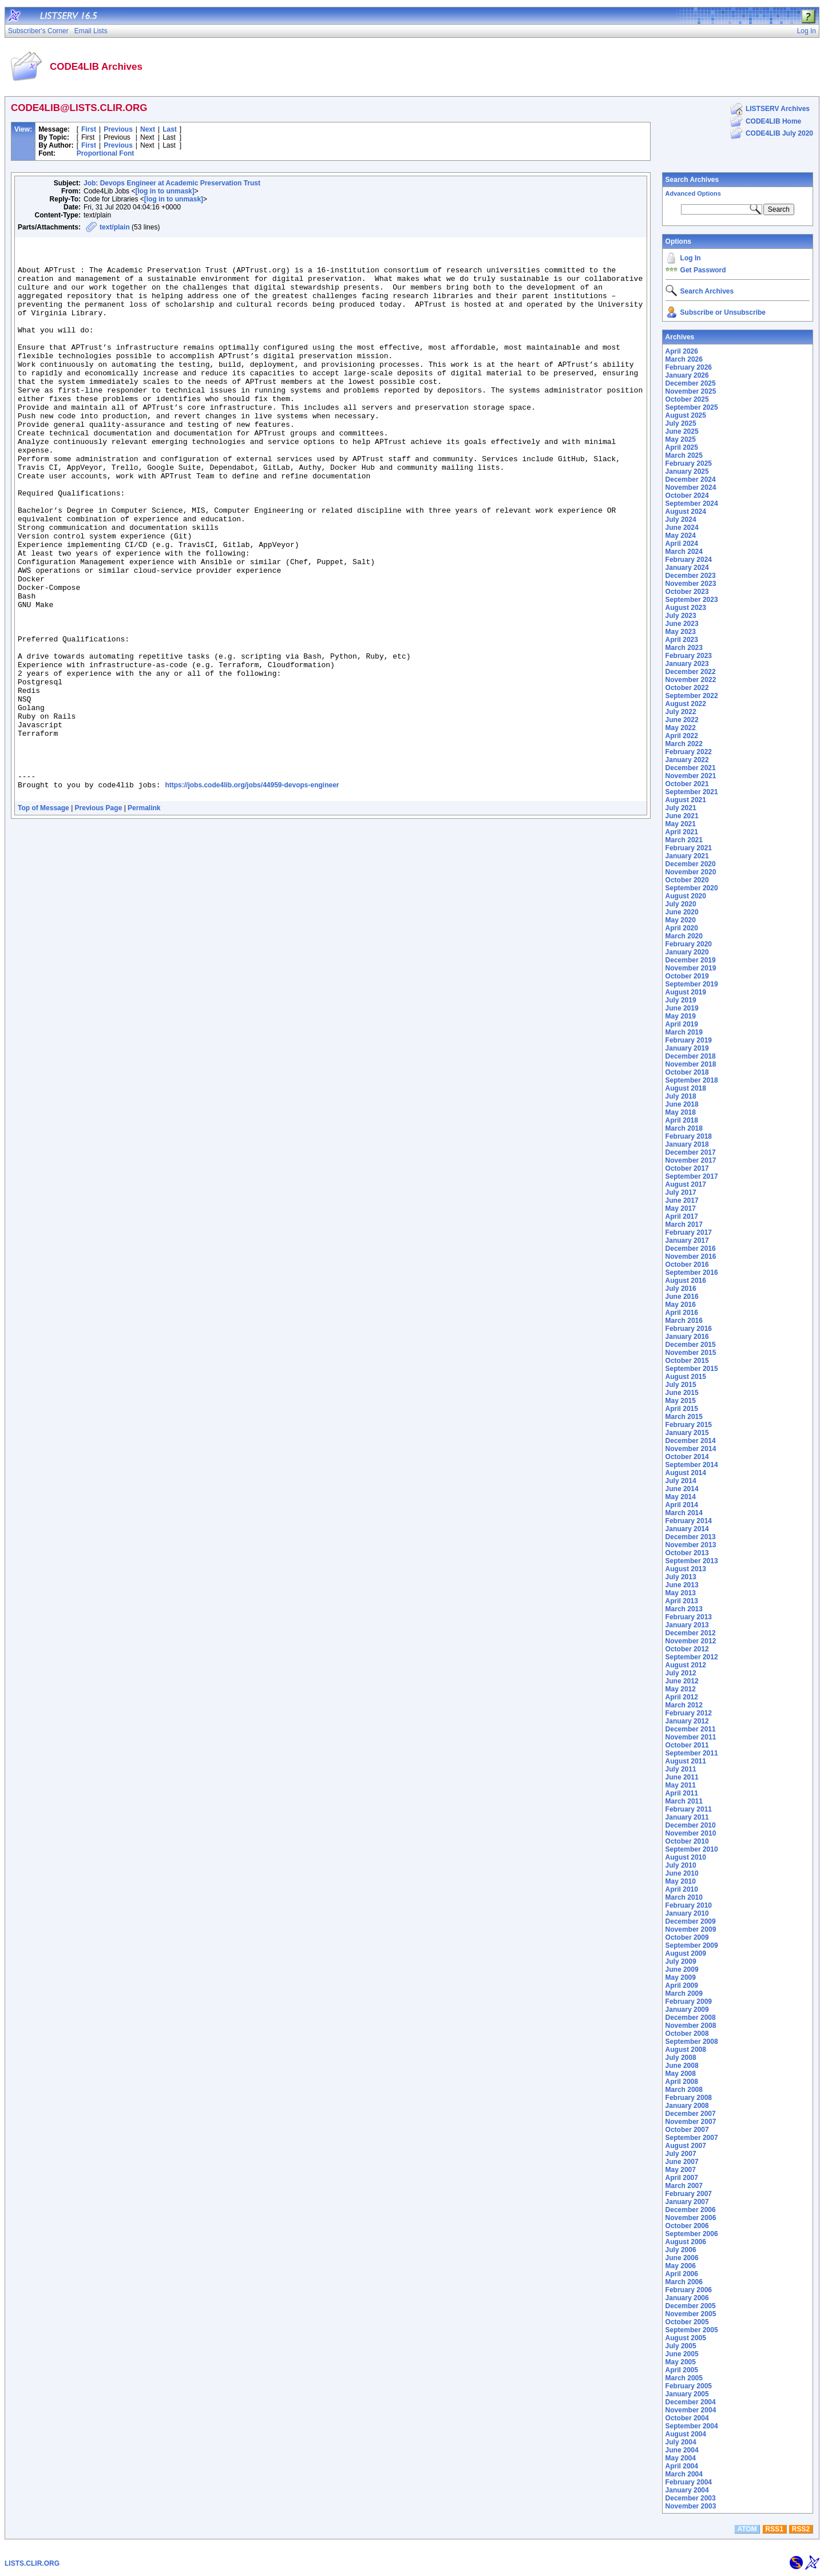  Describe the element at coordinates (687, 2298) in the screenshot. I see `January 2006` at that location.